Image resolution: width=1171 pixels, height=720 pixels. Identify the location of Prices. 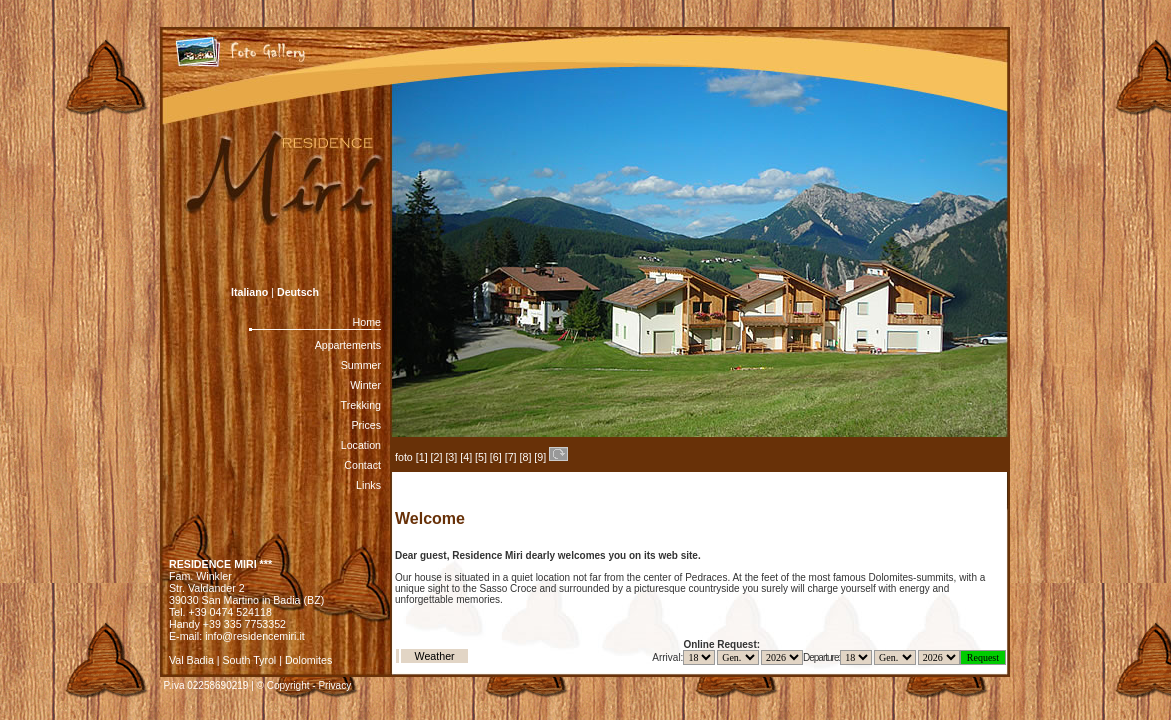
(366, 425).